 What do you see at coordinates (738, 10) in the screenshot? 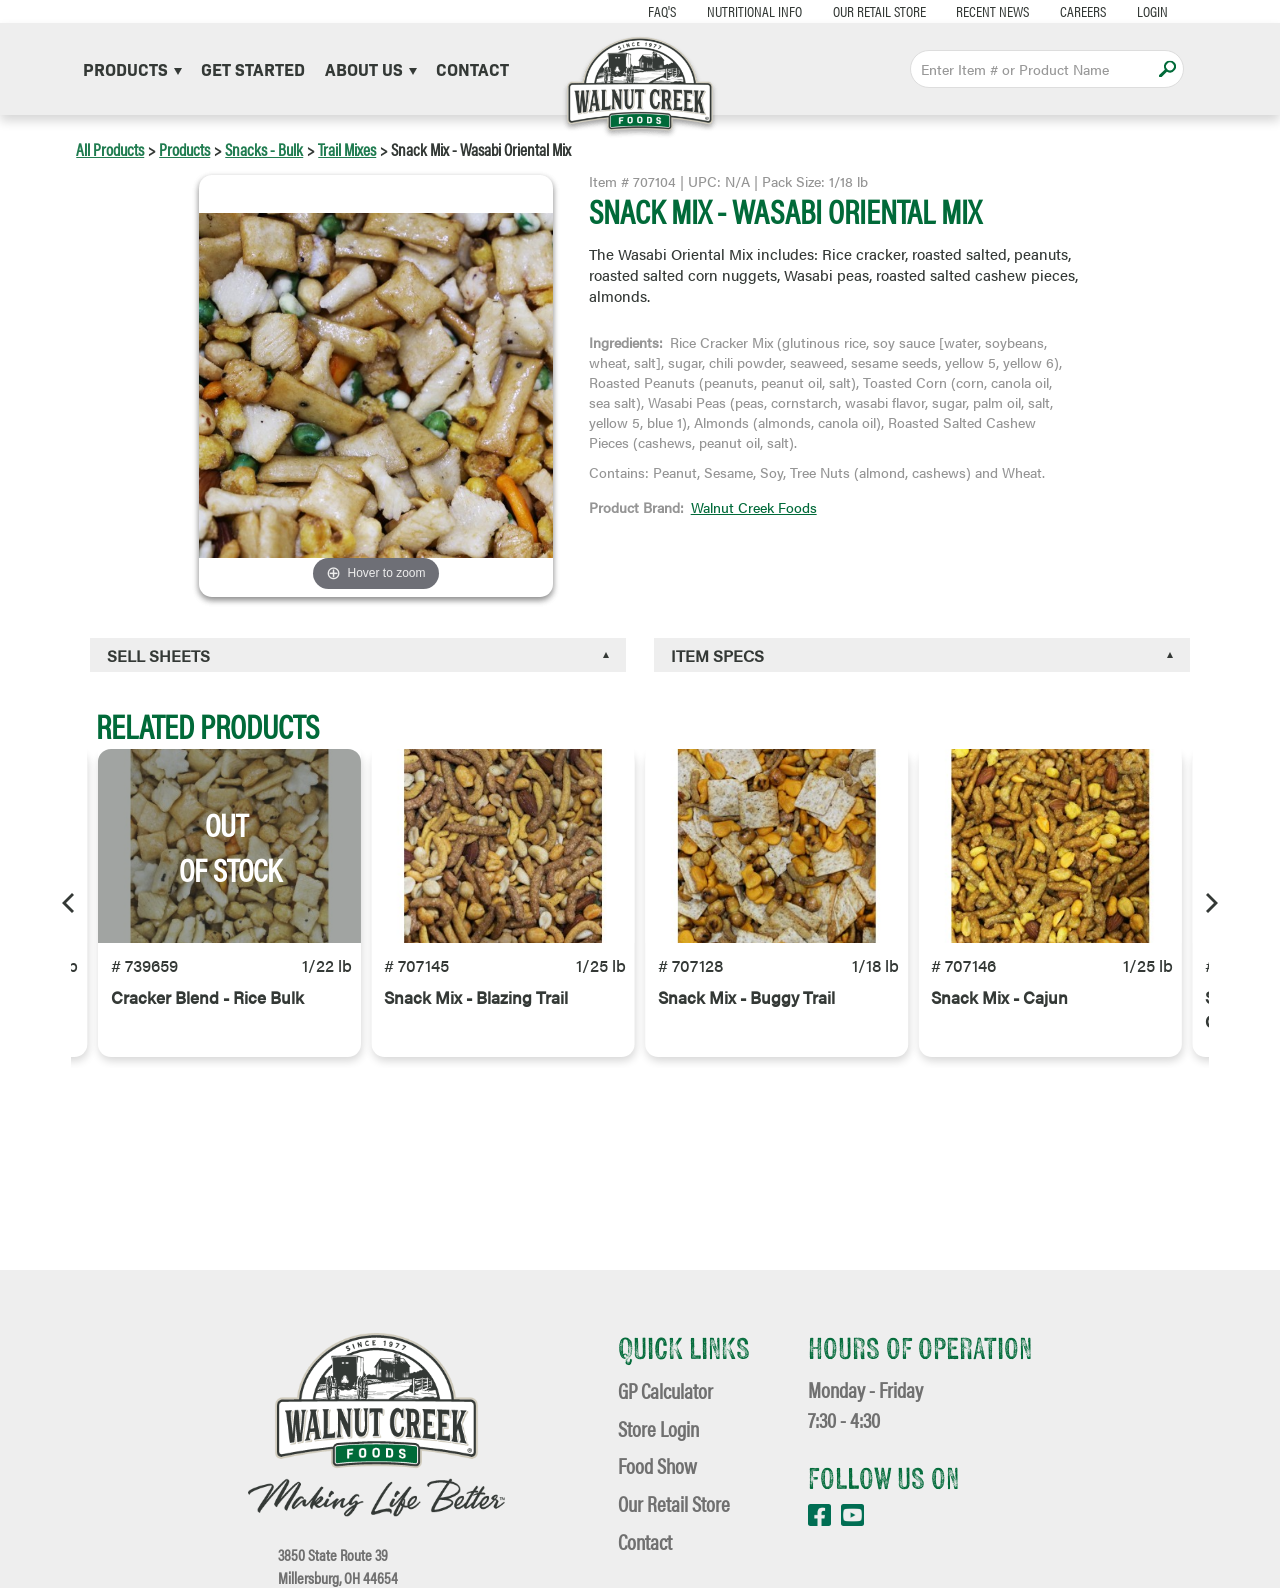
I see `Nutritional Info` at bounding box center [738, 10].